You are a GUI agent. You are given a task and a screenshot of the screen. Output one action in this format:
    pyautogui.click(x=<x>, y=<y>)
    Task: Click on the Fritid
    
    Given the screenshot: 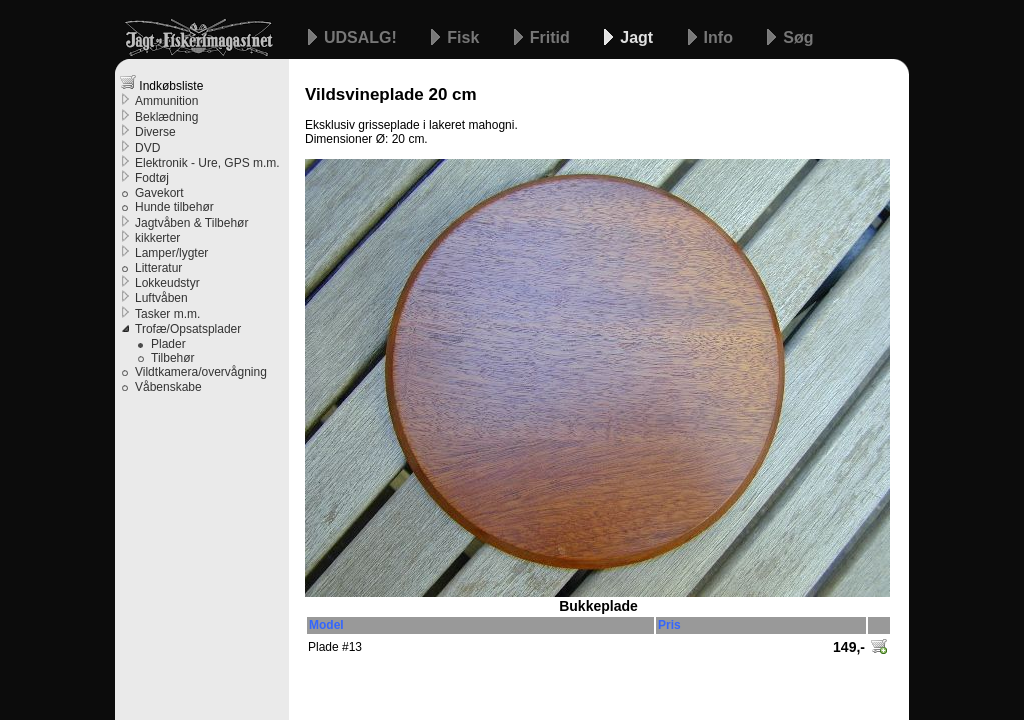 What is the action you would take?
    pyautogui.click(x=552, y=37)
    